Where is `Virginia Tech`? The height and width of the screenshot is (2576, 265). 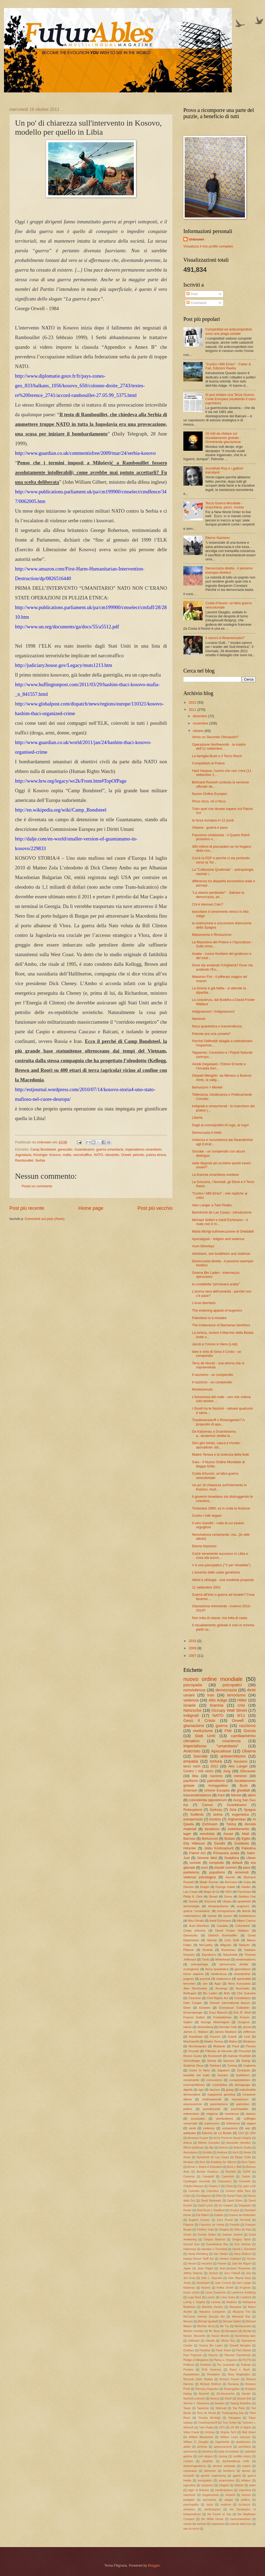
Virginia Tech is located at coordinates (228, 2432).